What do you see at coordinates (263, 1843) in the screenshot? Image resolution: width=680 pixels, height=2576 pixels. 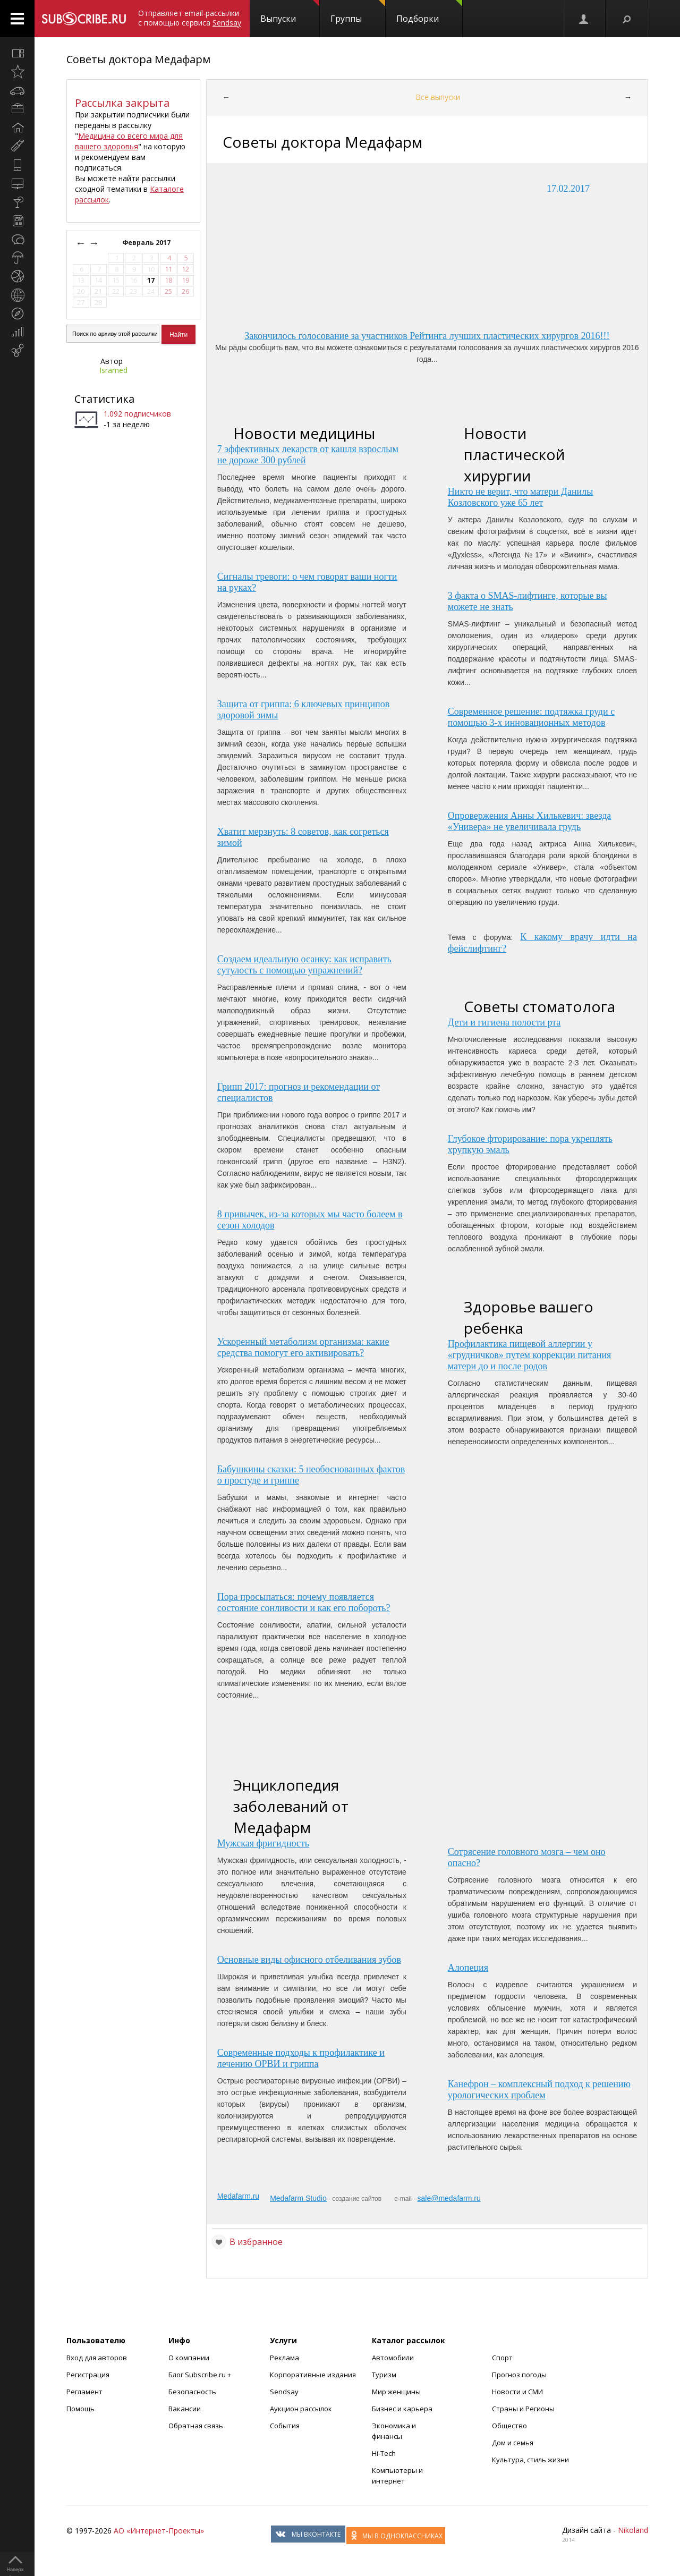 I see `Мужская фригидность` at bounding box center [263, 1843].